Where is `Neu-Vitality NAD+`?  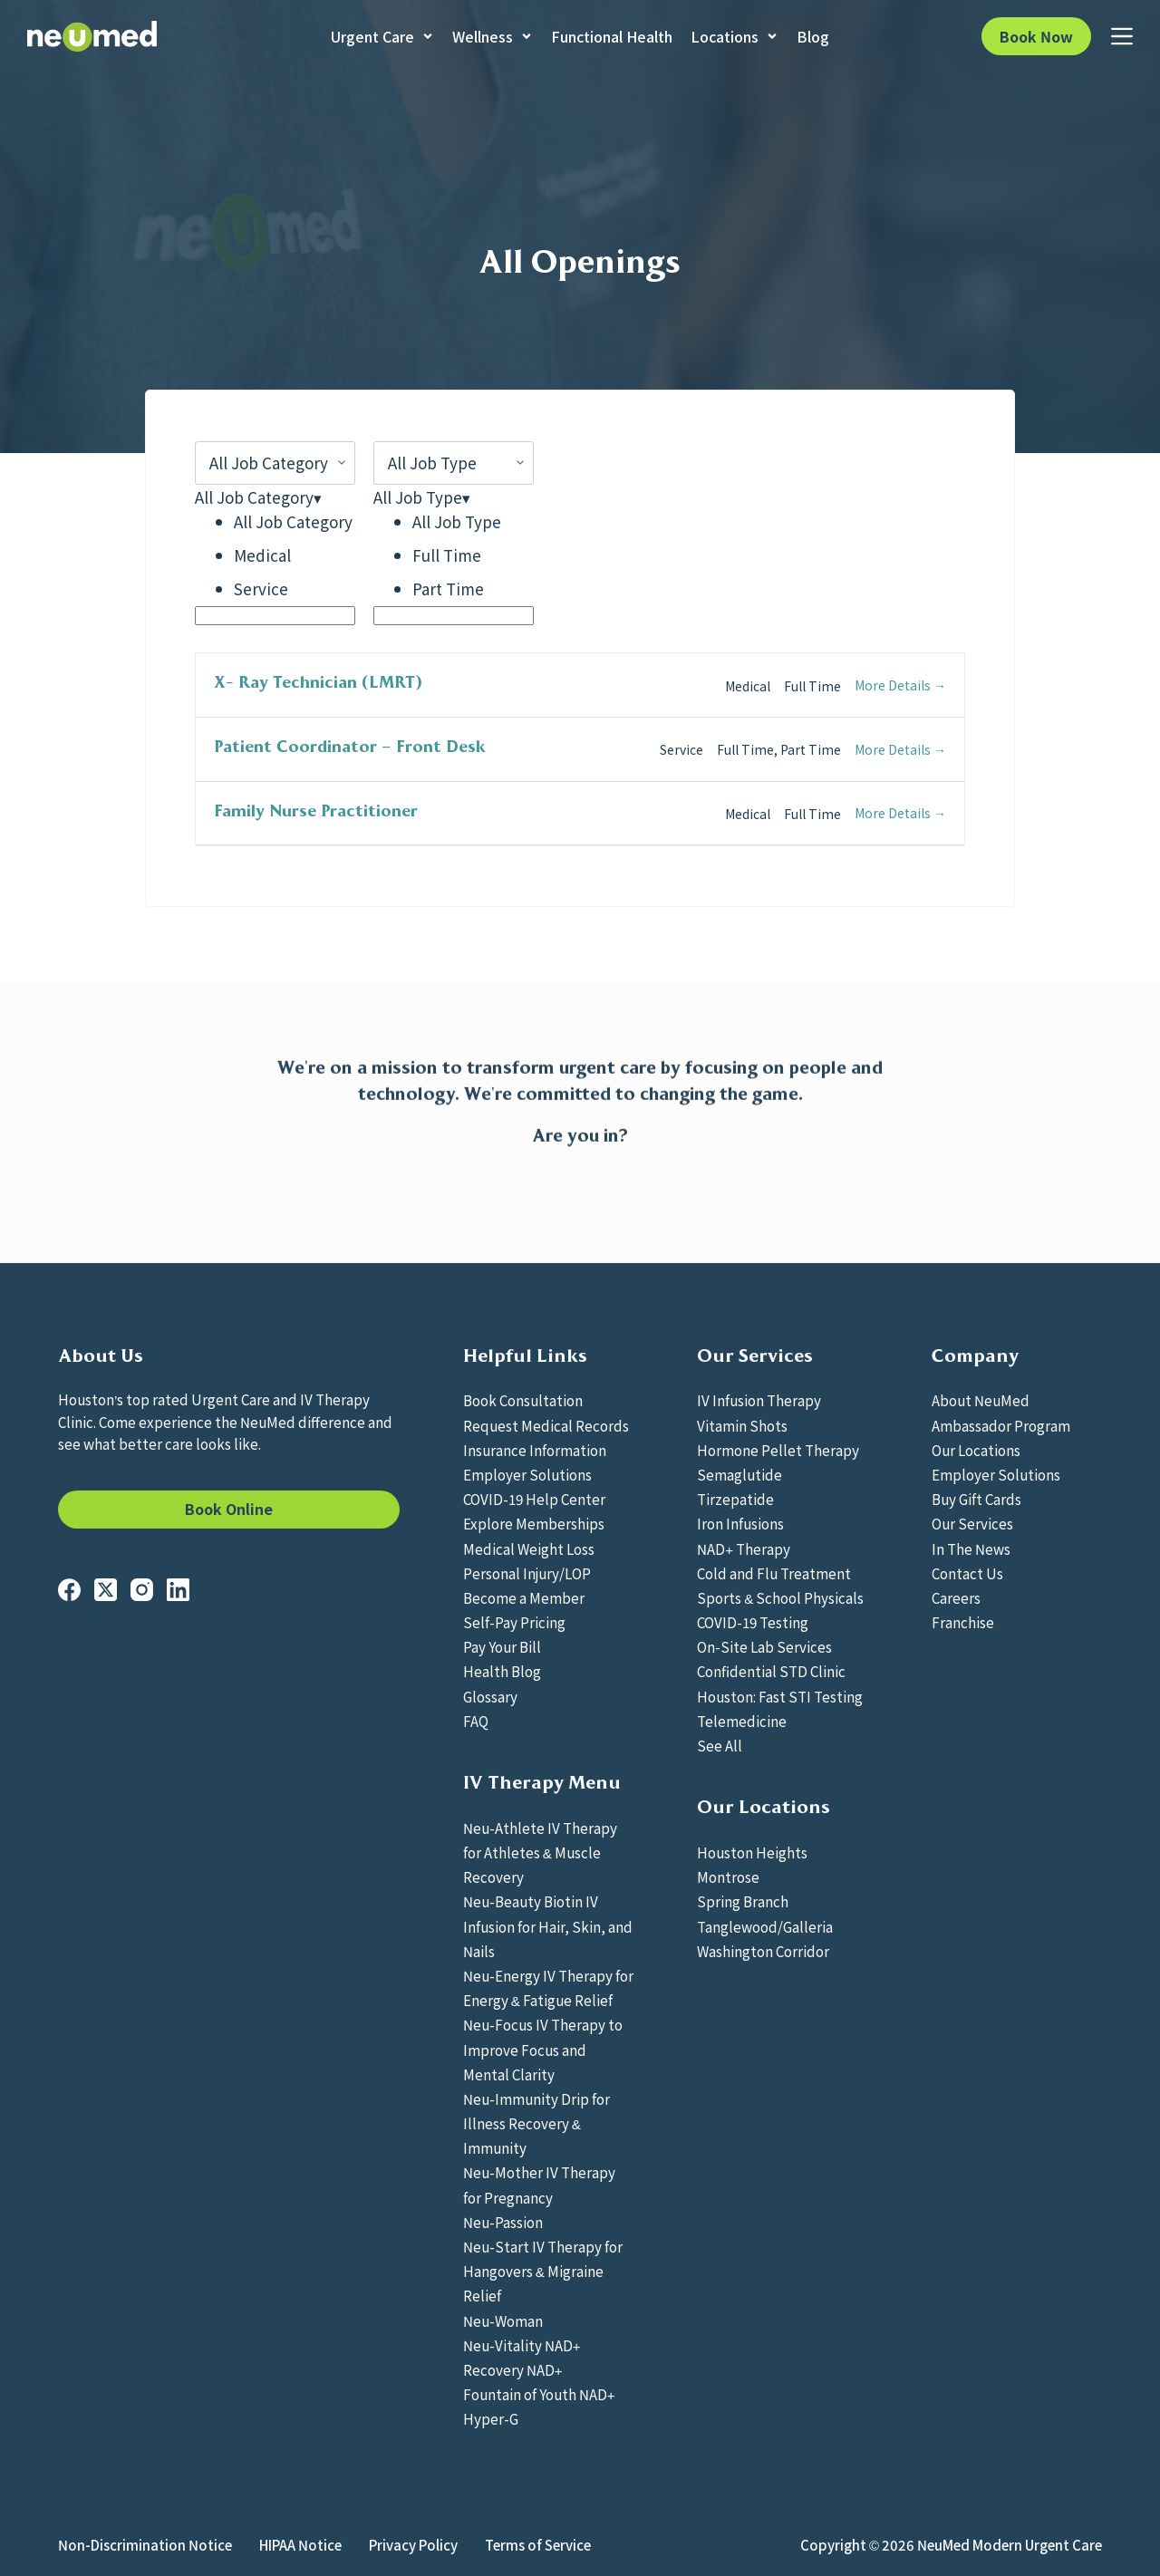 Neu-Vitality NAD+ is located at coordinates (522, 2345).